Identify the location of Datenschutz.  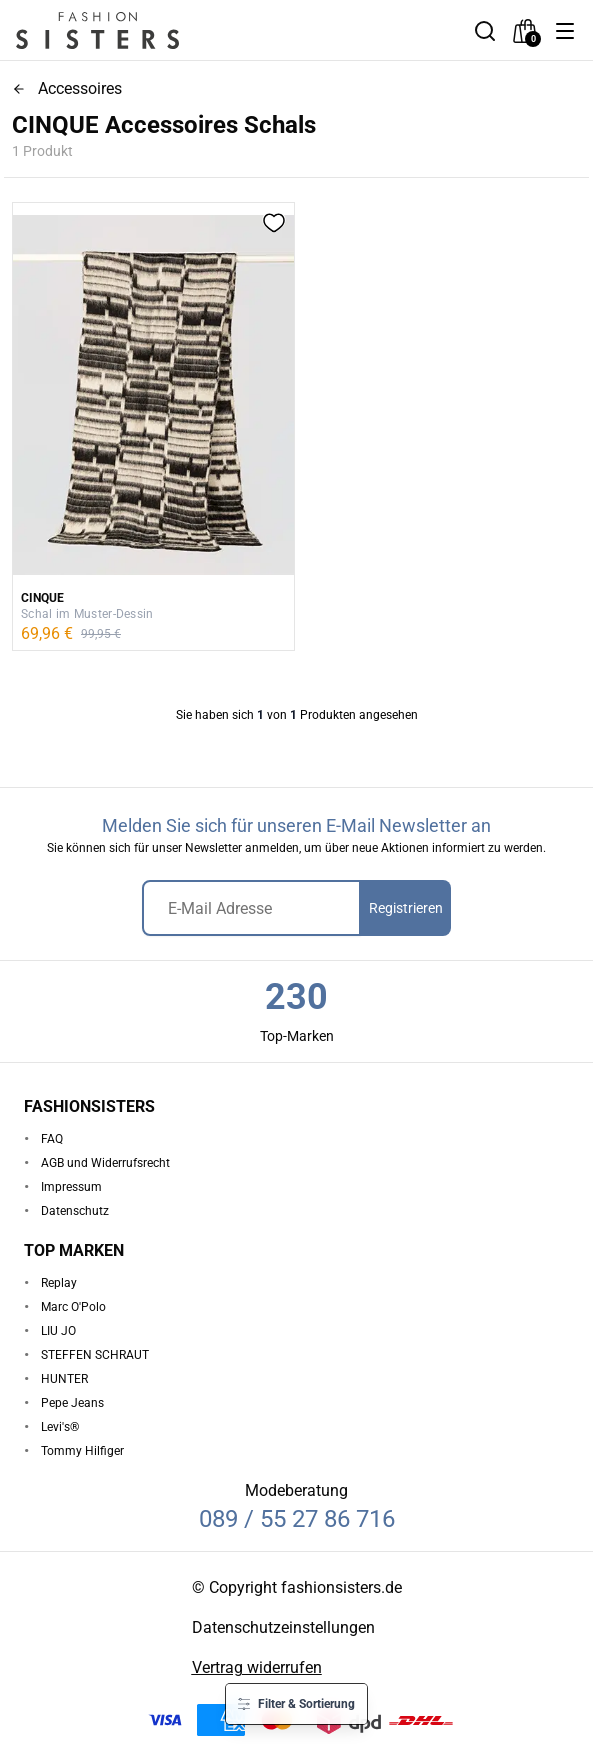
(75, 1211).